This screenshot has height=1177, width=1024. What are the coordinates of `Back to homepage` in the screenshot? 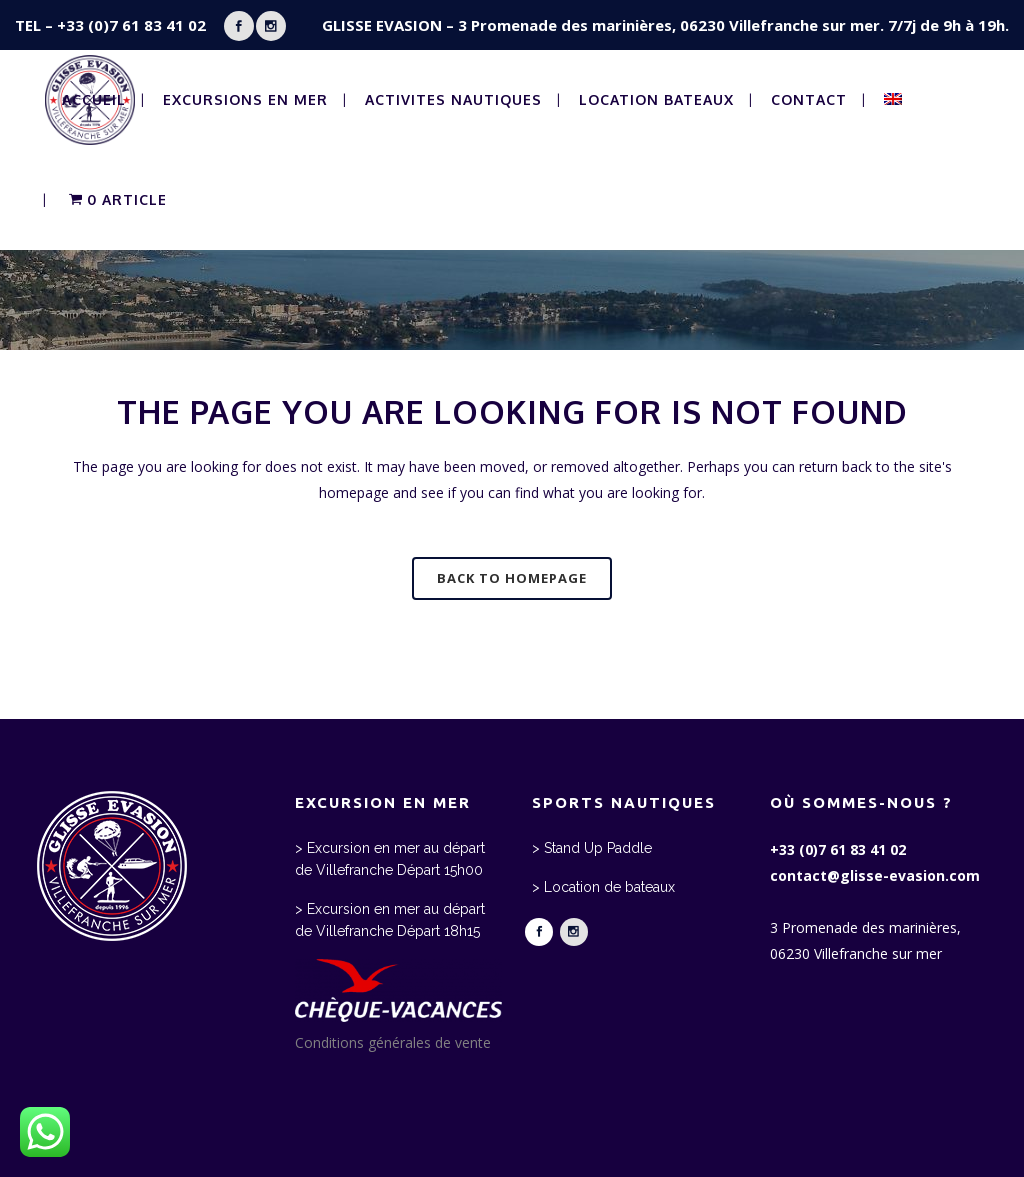 It's located at (512, 578).